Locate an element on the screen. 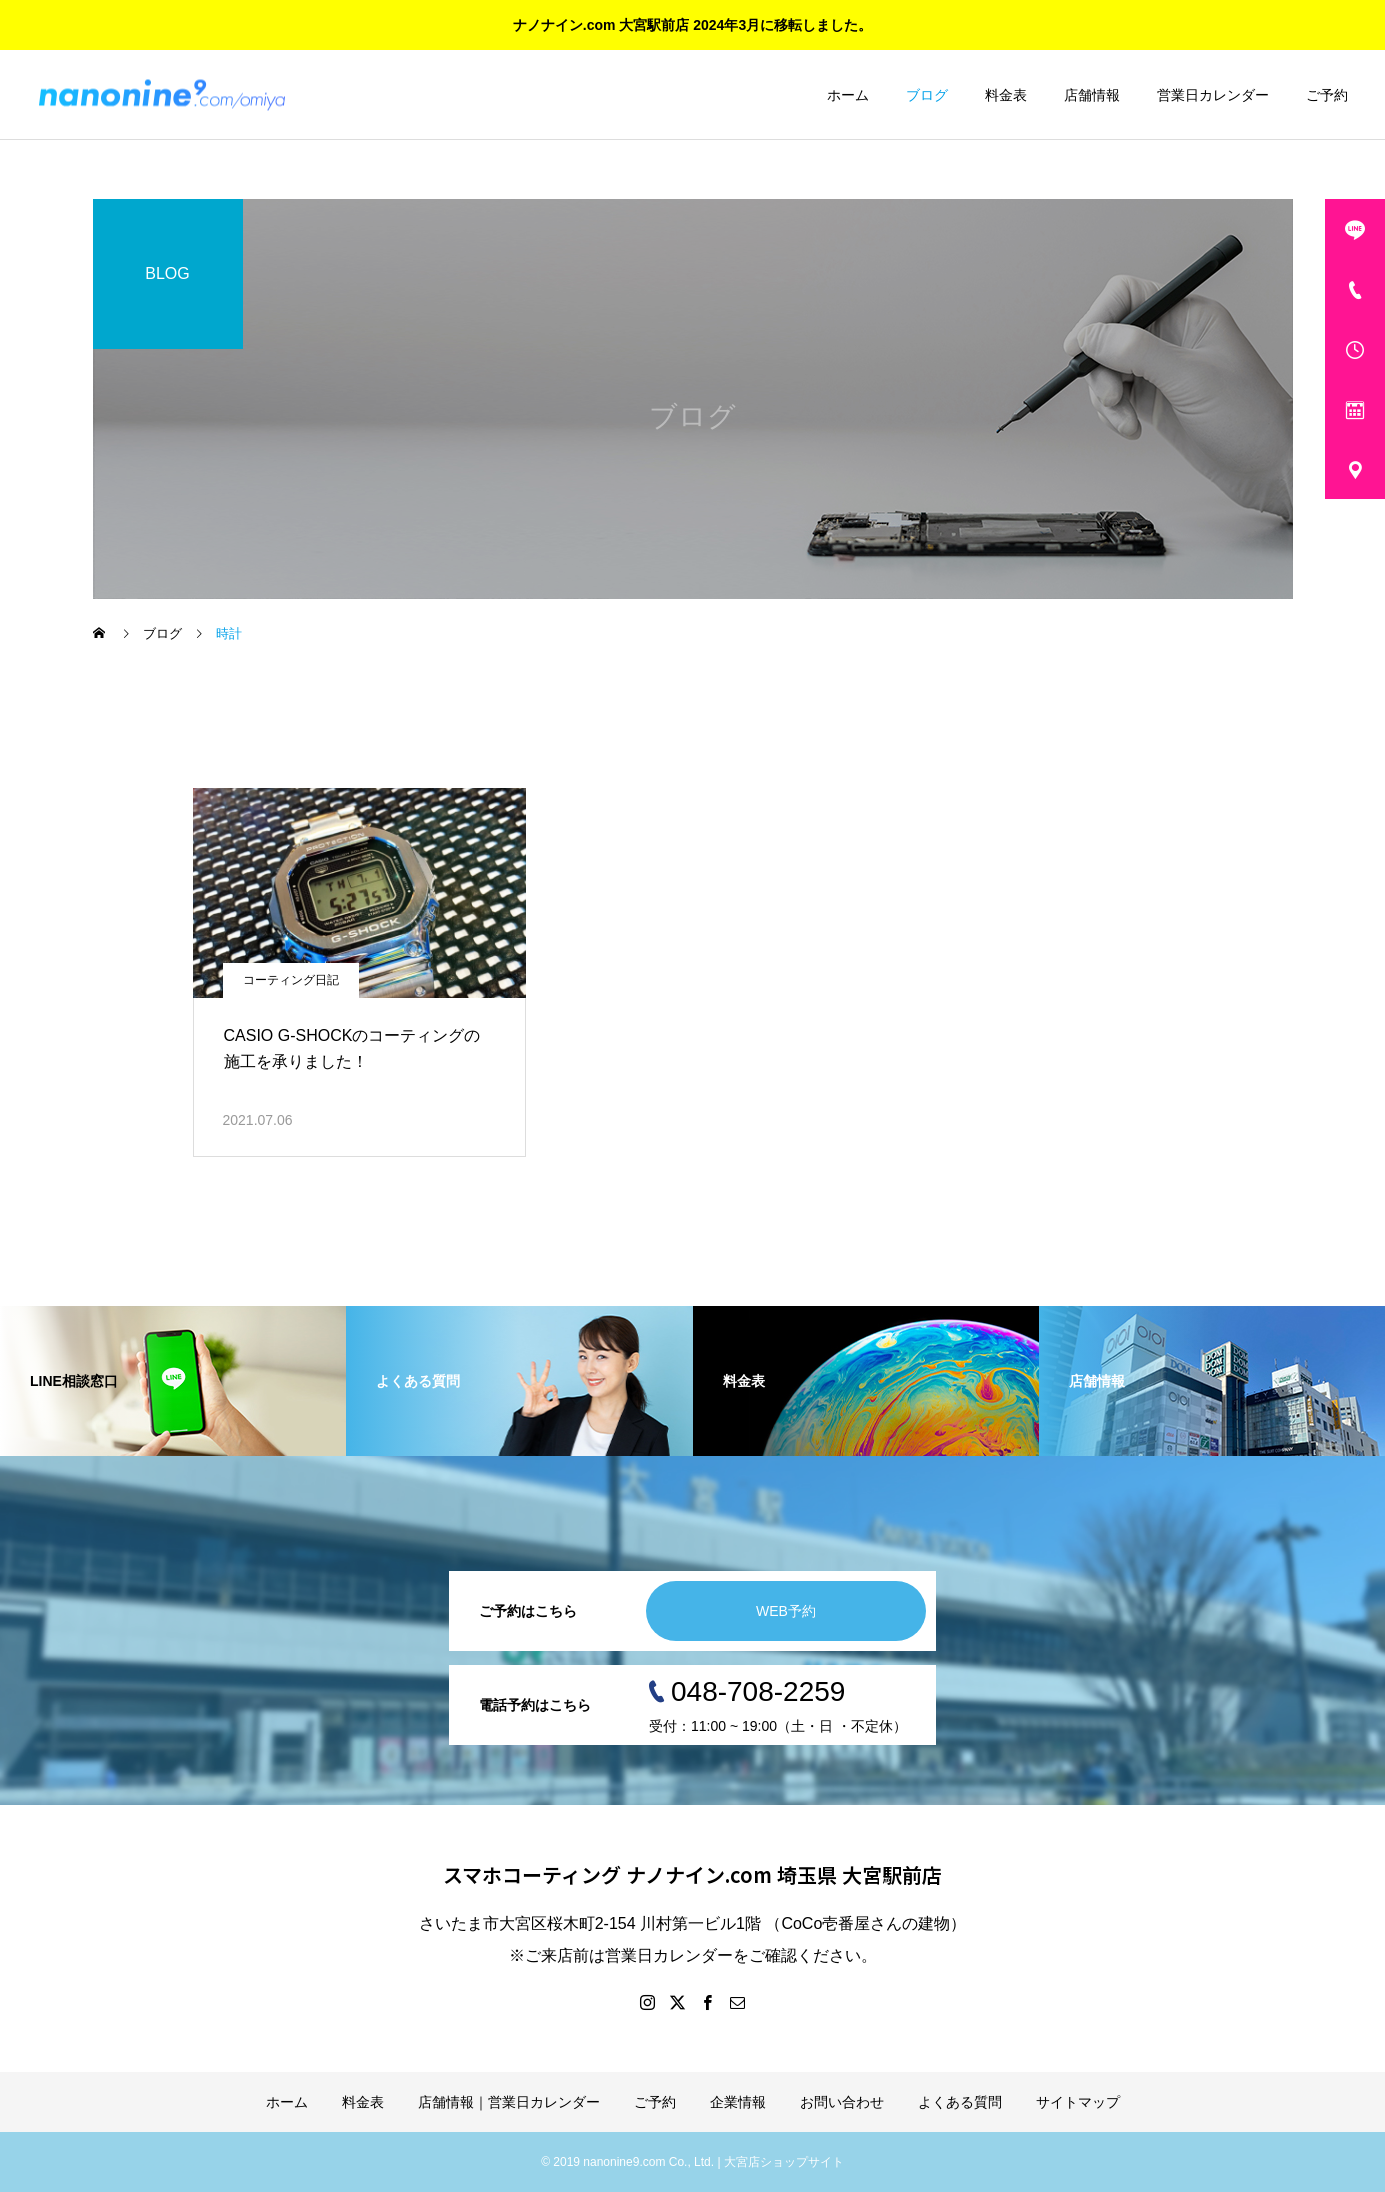 Image resolution: width=1385 pixels, height=2192 pixels. 企業情報 is located at coordinates (738, 2102).